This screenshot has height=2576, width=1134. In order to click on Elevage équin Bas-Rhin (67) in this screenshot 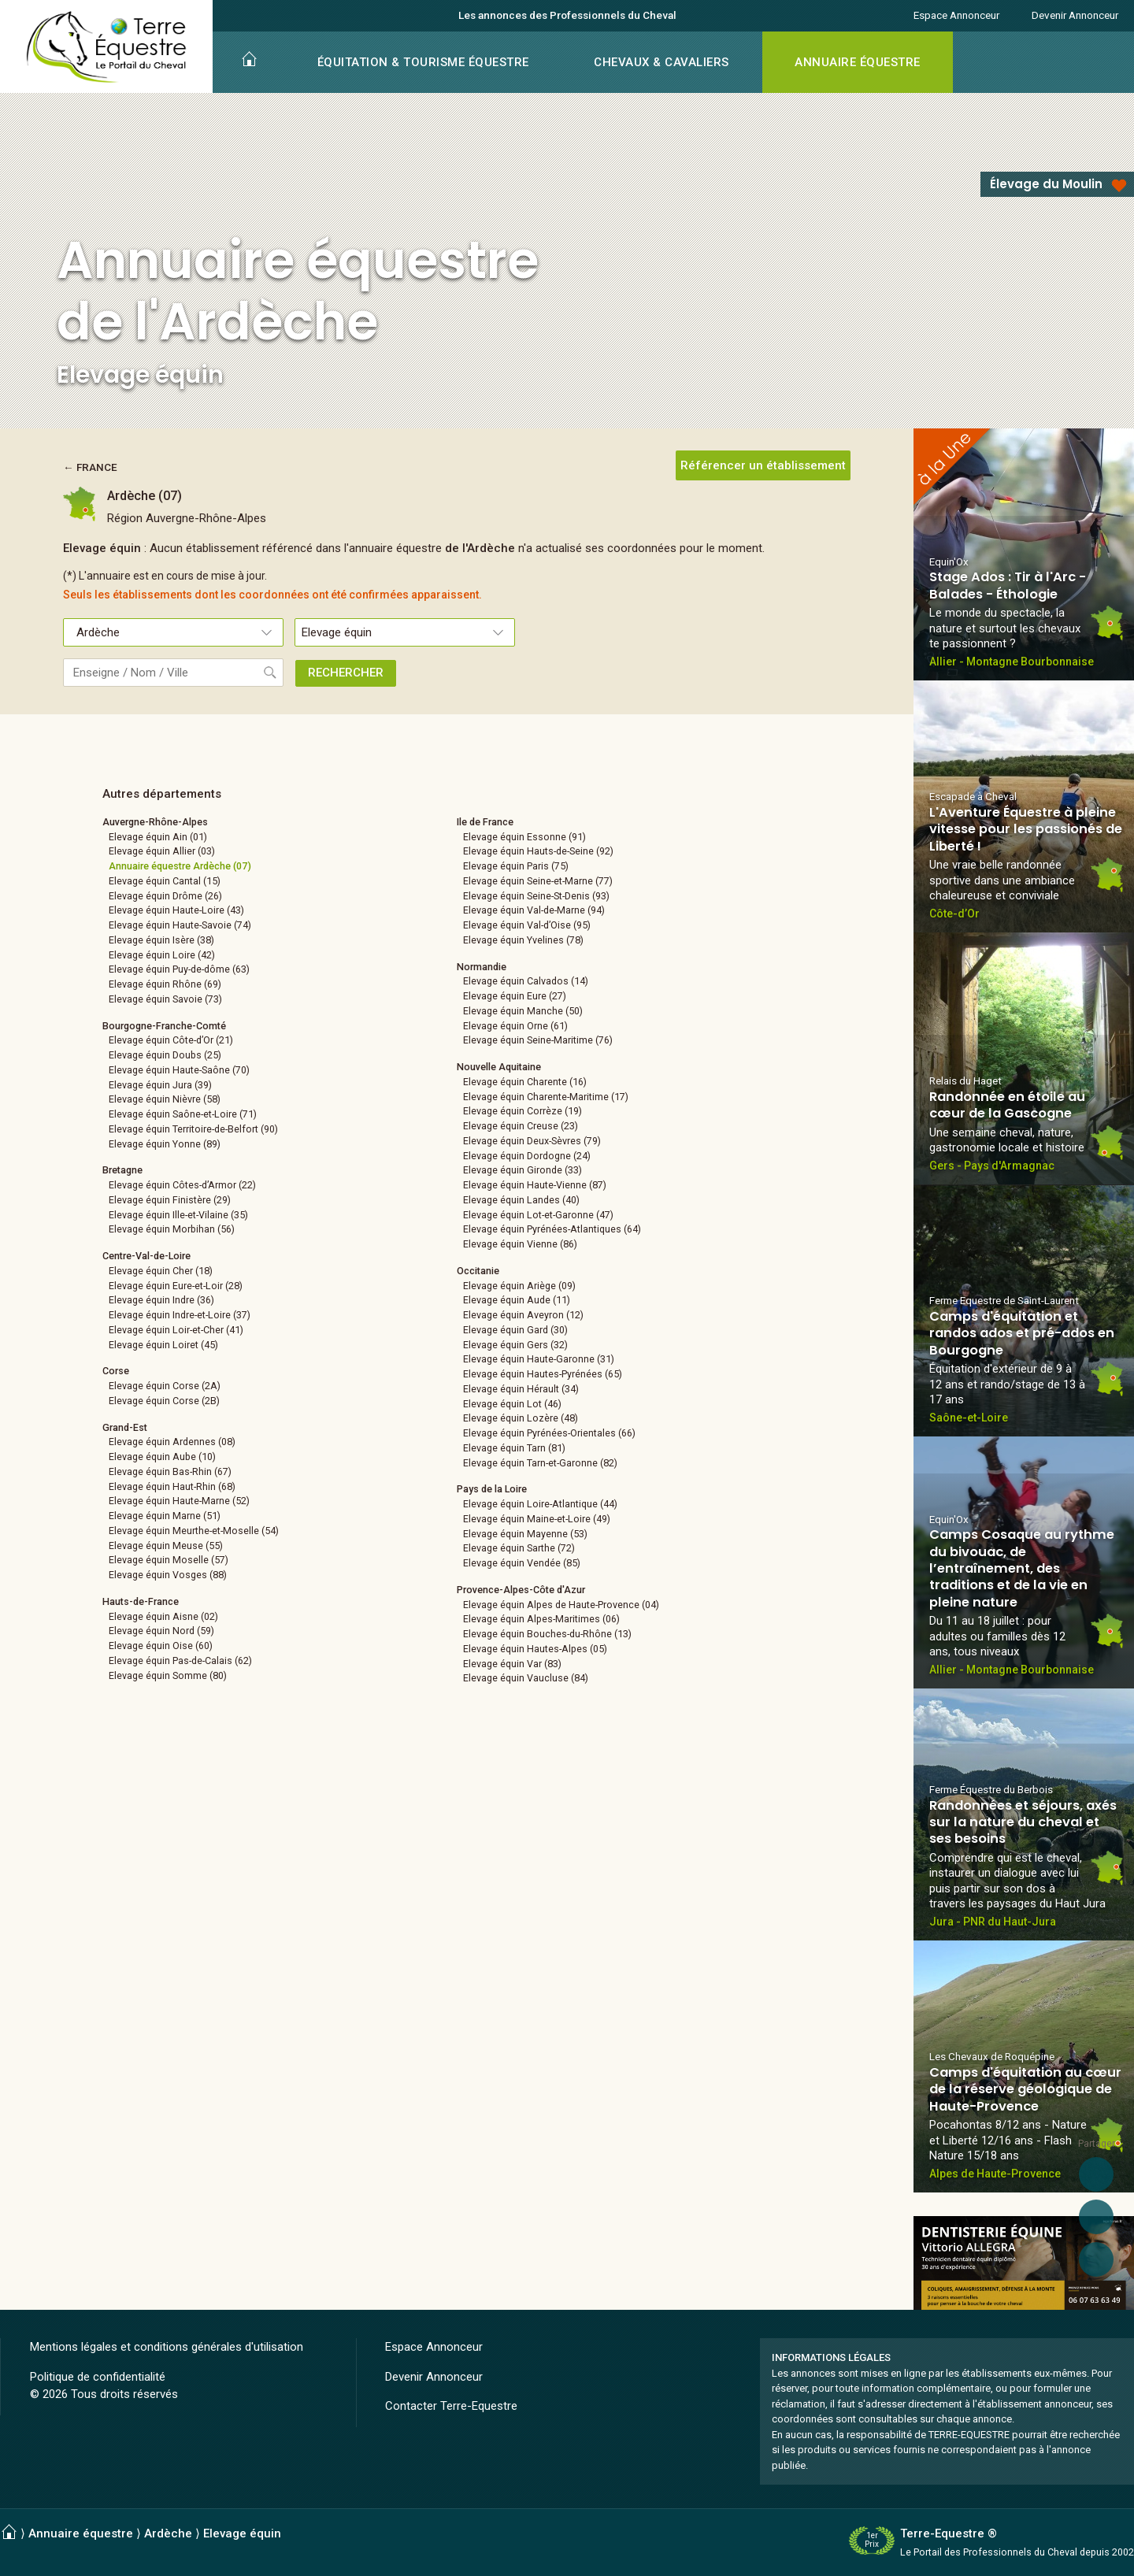, I will do `click(170, 1471)`.